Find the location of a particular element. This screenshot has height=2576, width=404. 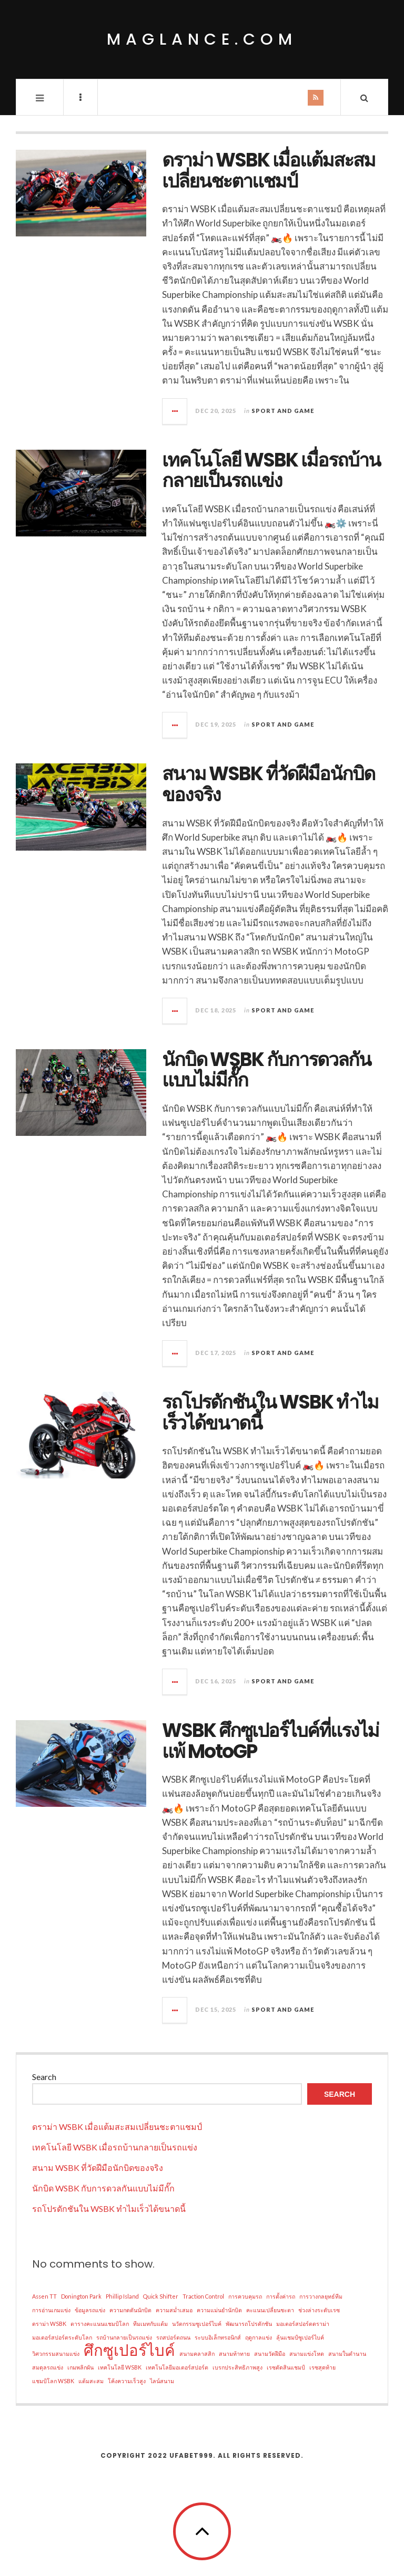

Sport and Game is located at coordinates (282, 410).